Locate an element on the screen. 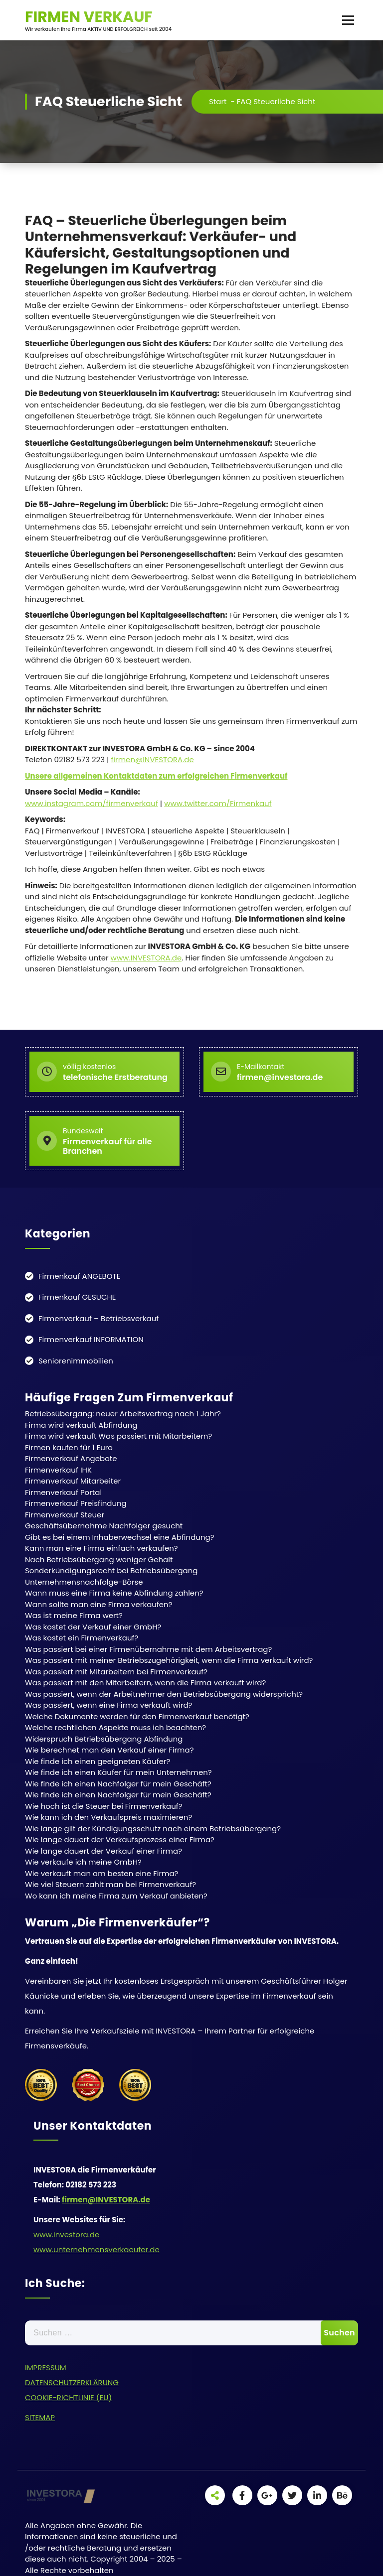 This screenshot has height=2576, width=383. Seniorenimmobilien is located at coordinates (75, 1361).